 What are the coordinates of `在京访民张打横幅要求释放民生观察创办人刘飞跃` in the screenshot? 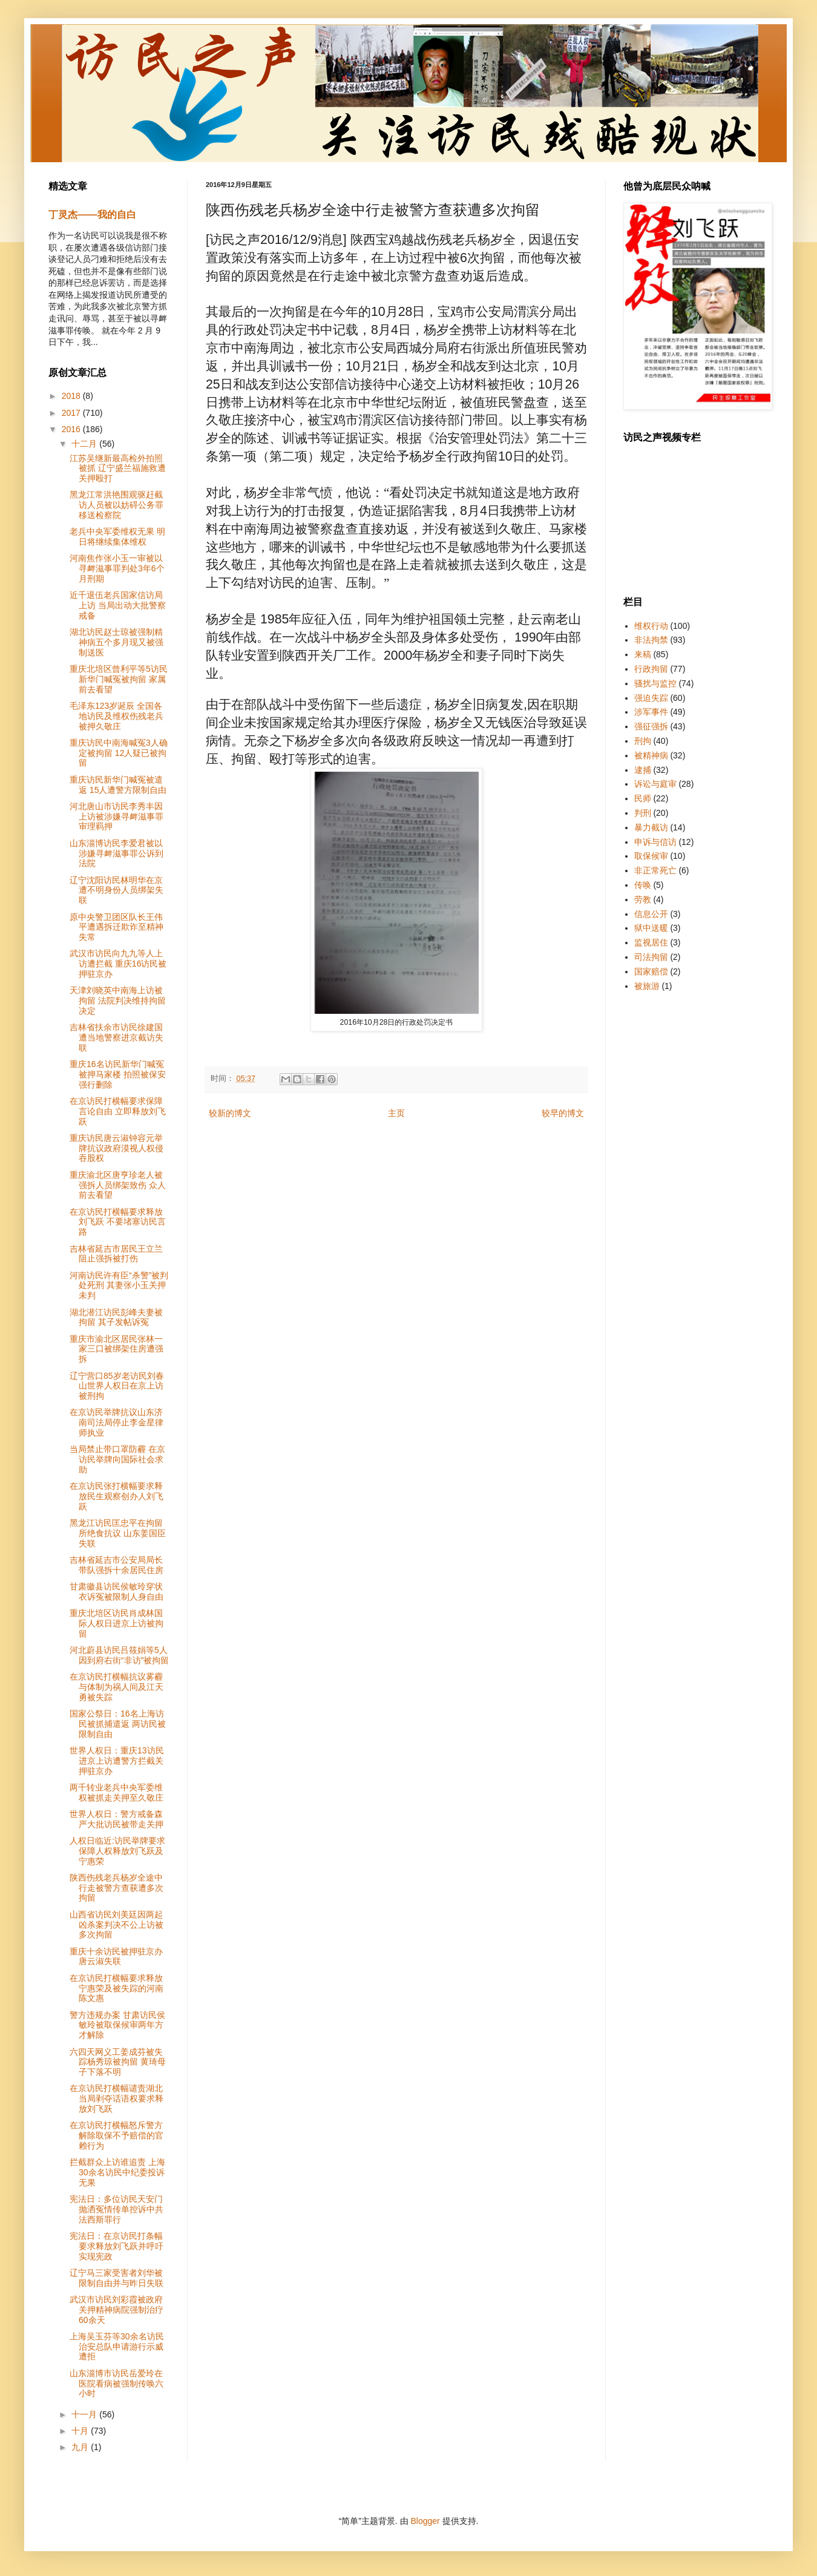 It's located at (116, 1496).